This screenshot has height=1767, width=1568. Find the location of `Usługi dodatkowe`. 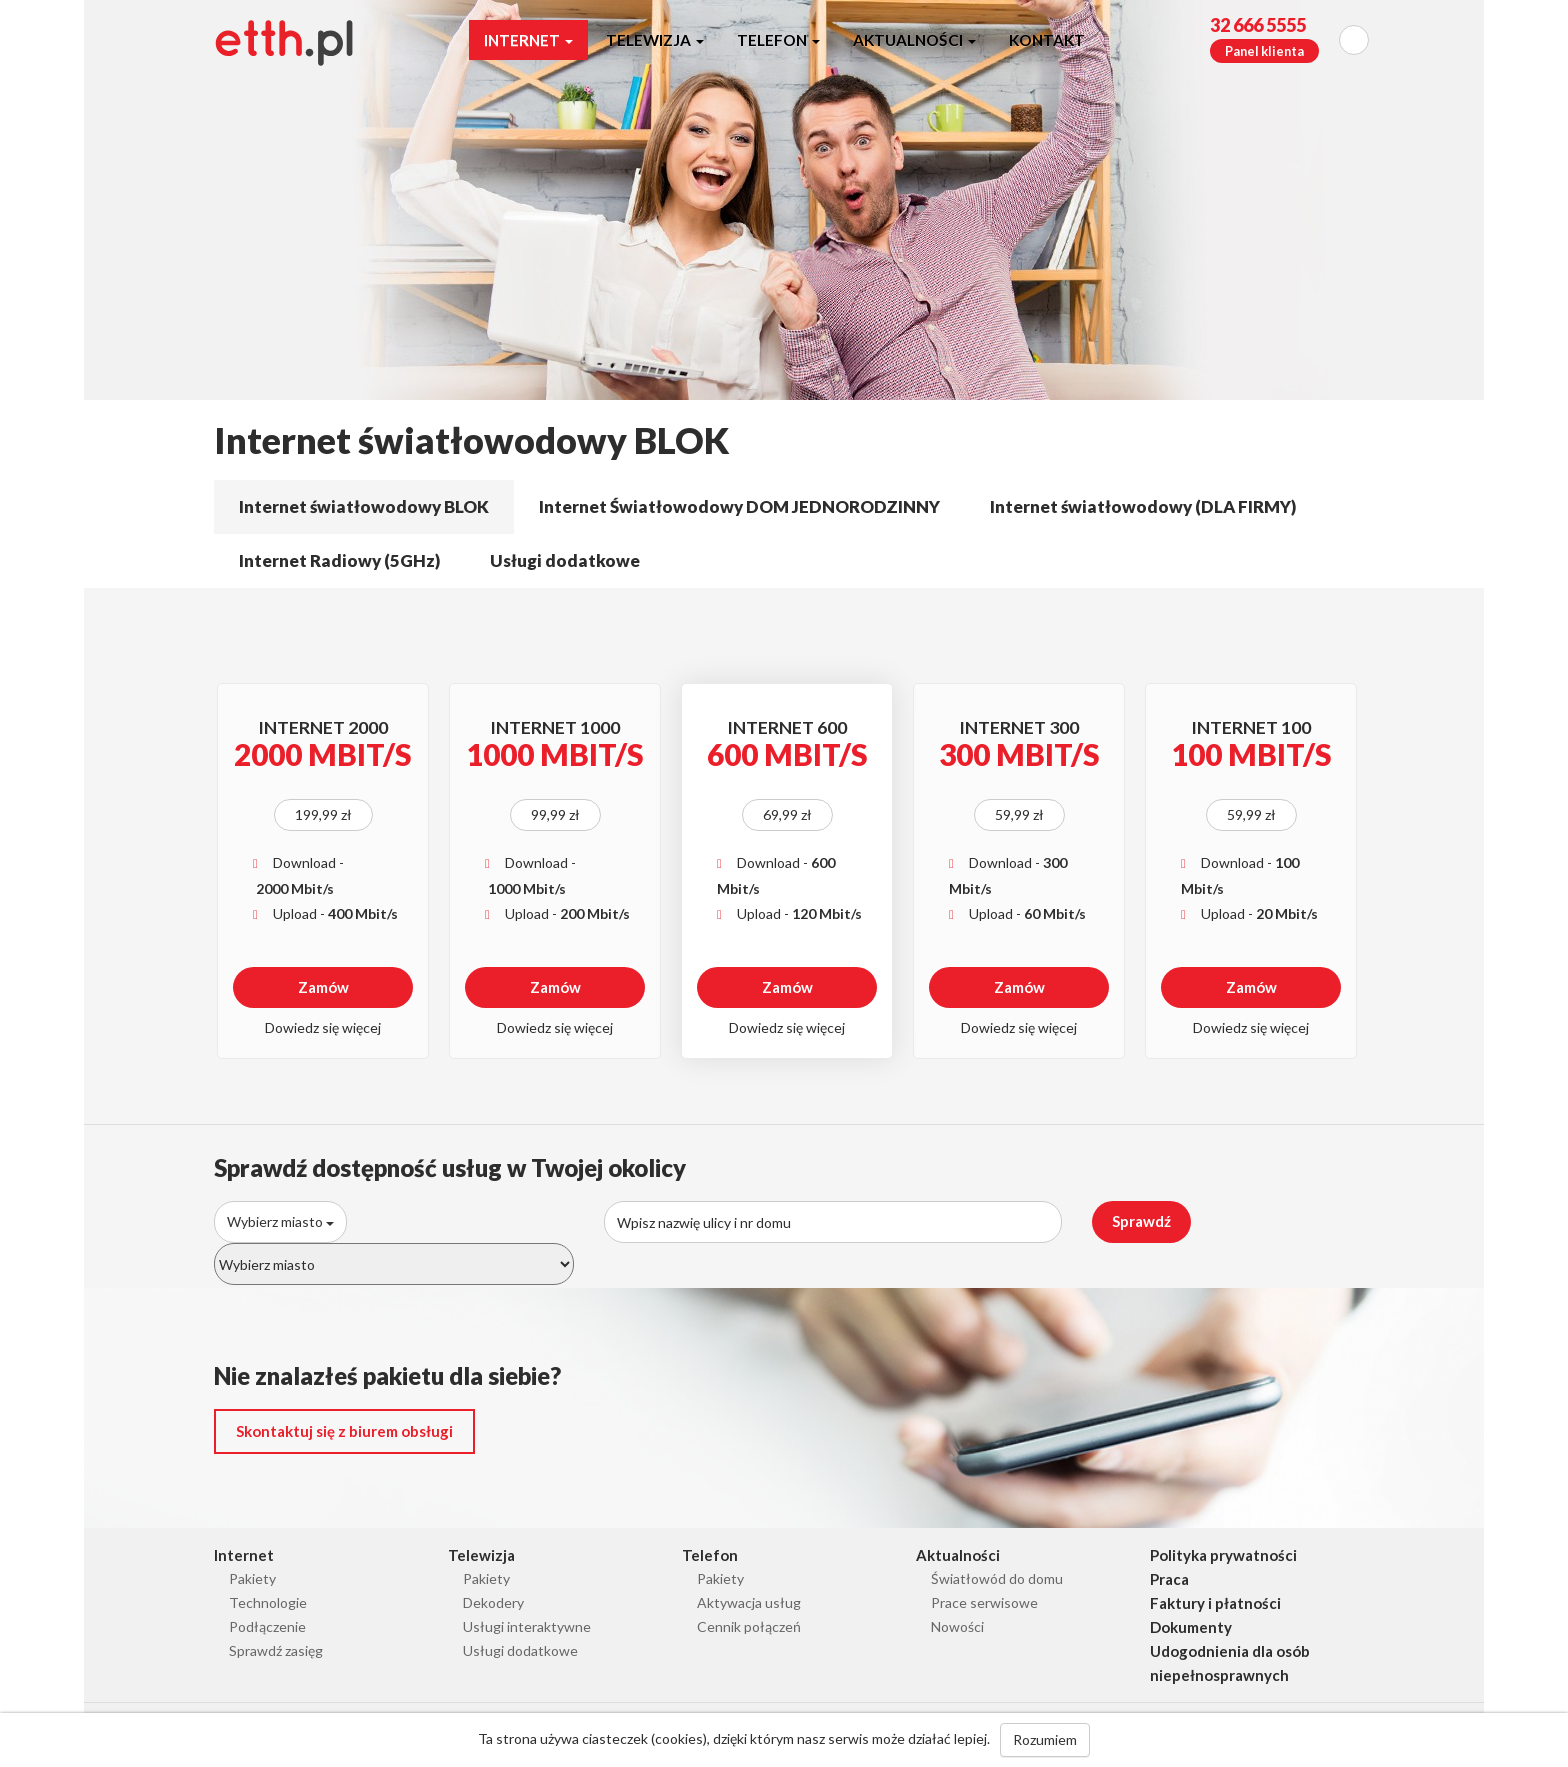

Usługi dodatkowe is located at coordinates (565, 560).